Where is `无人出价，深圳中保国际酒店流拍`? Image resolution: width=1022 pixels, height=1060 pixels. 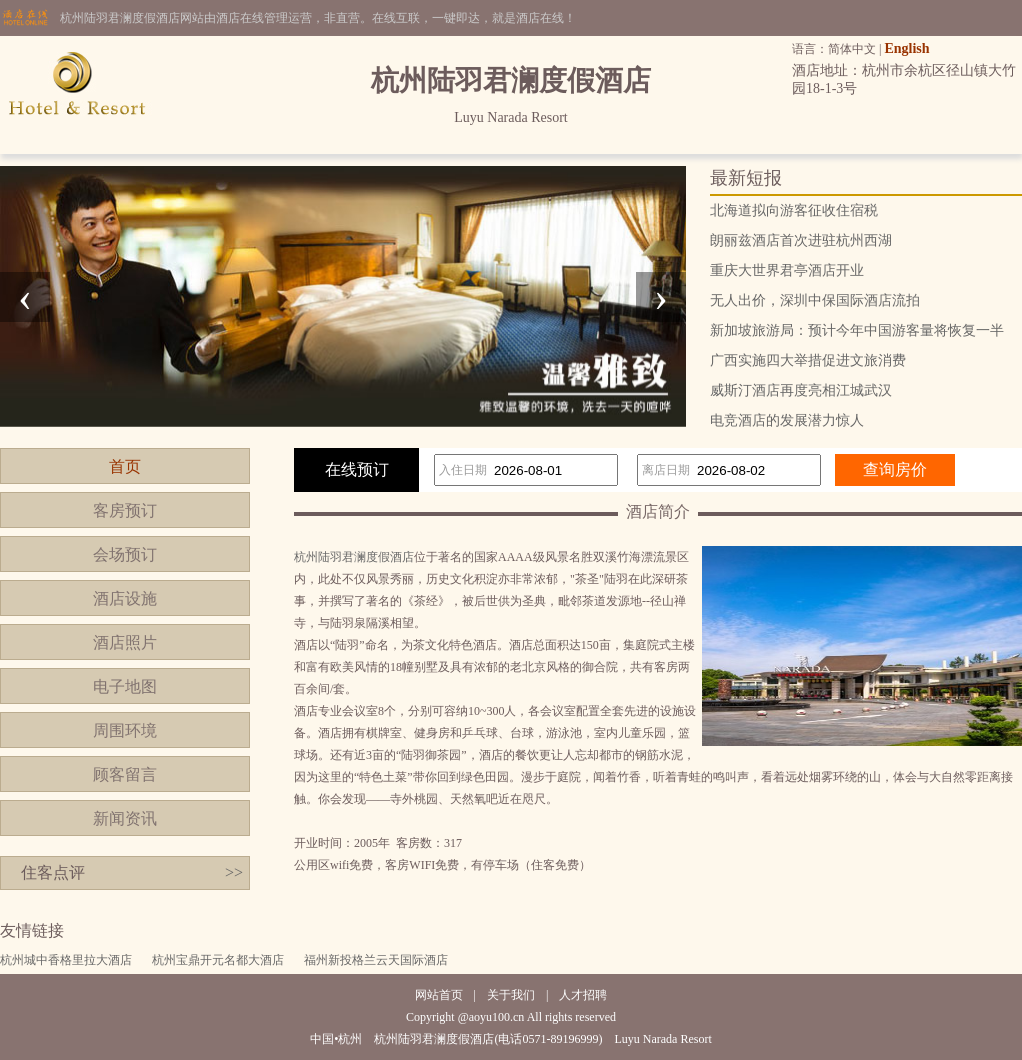 无人出价，深圳中保国际酒店流拍 is located at coordinates (815, 300).